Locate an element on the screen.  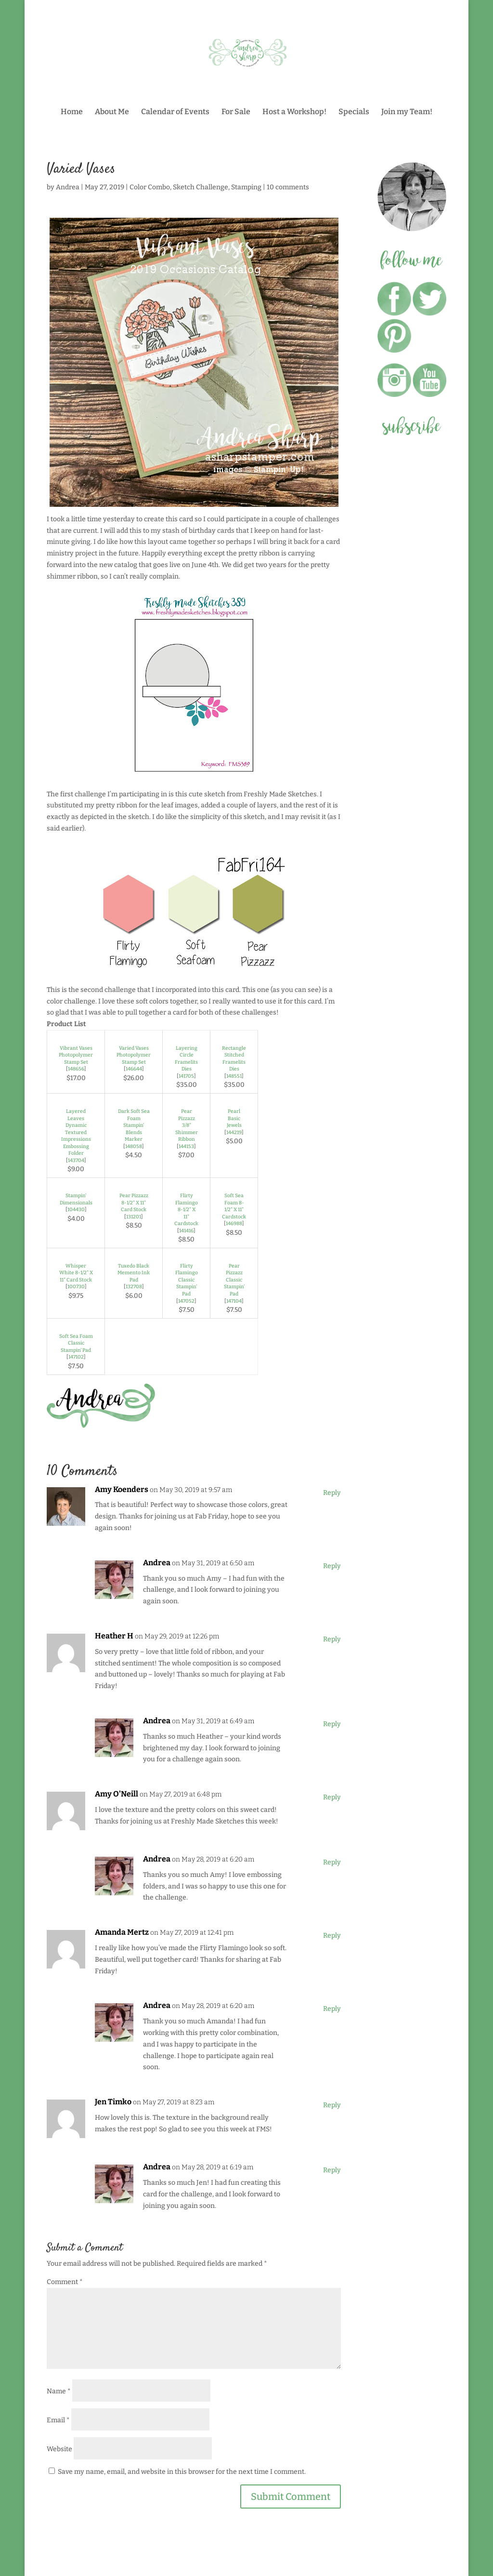
Reply [Reply to Jen Timko] is located at coordinates (332, 2105).